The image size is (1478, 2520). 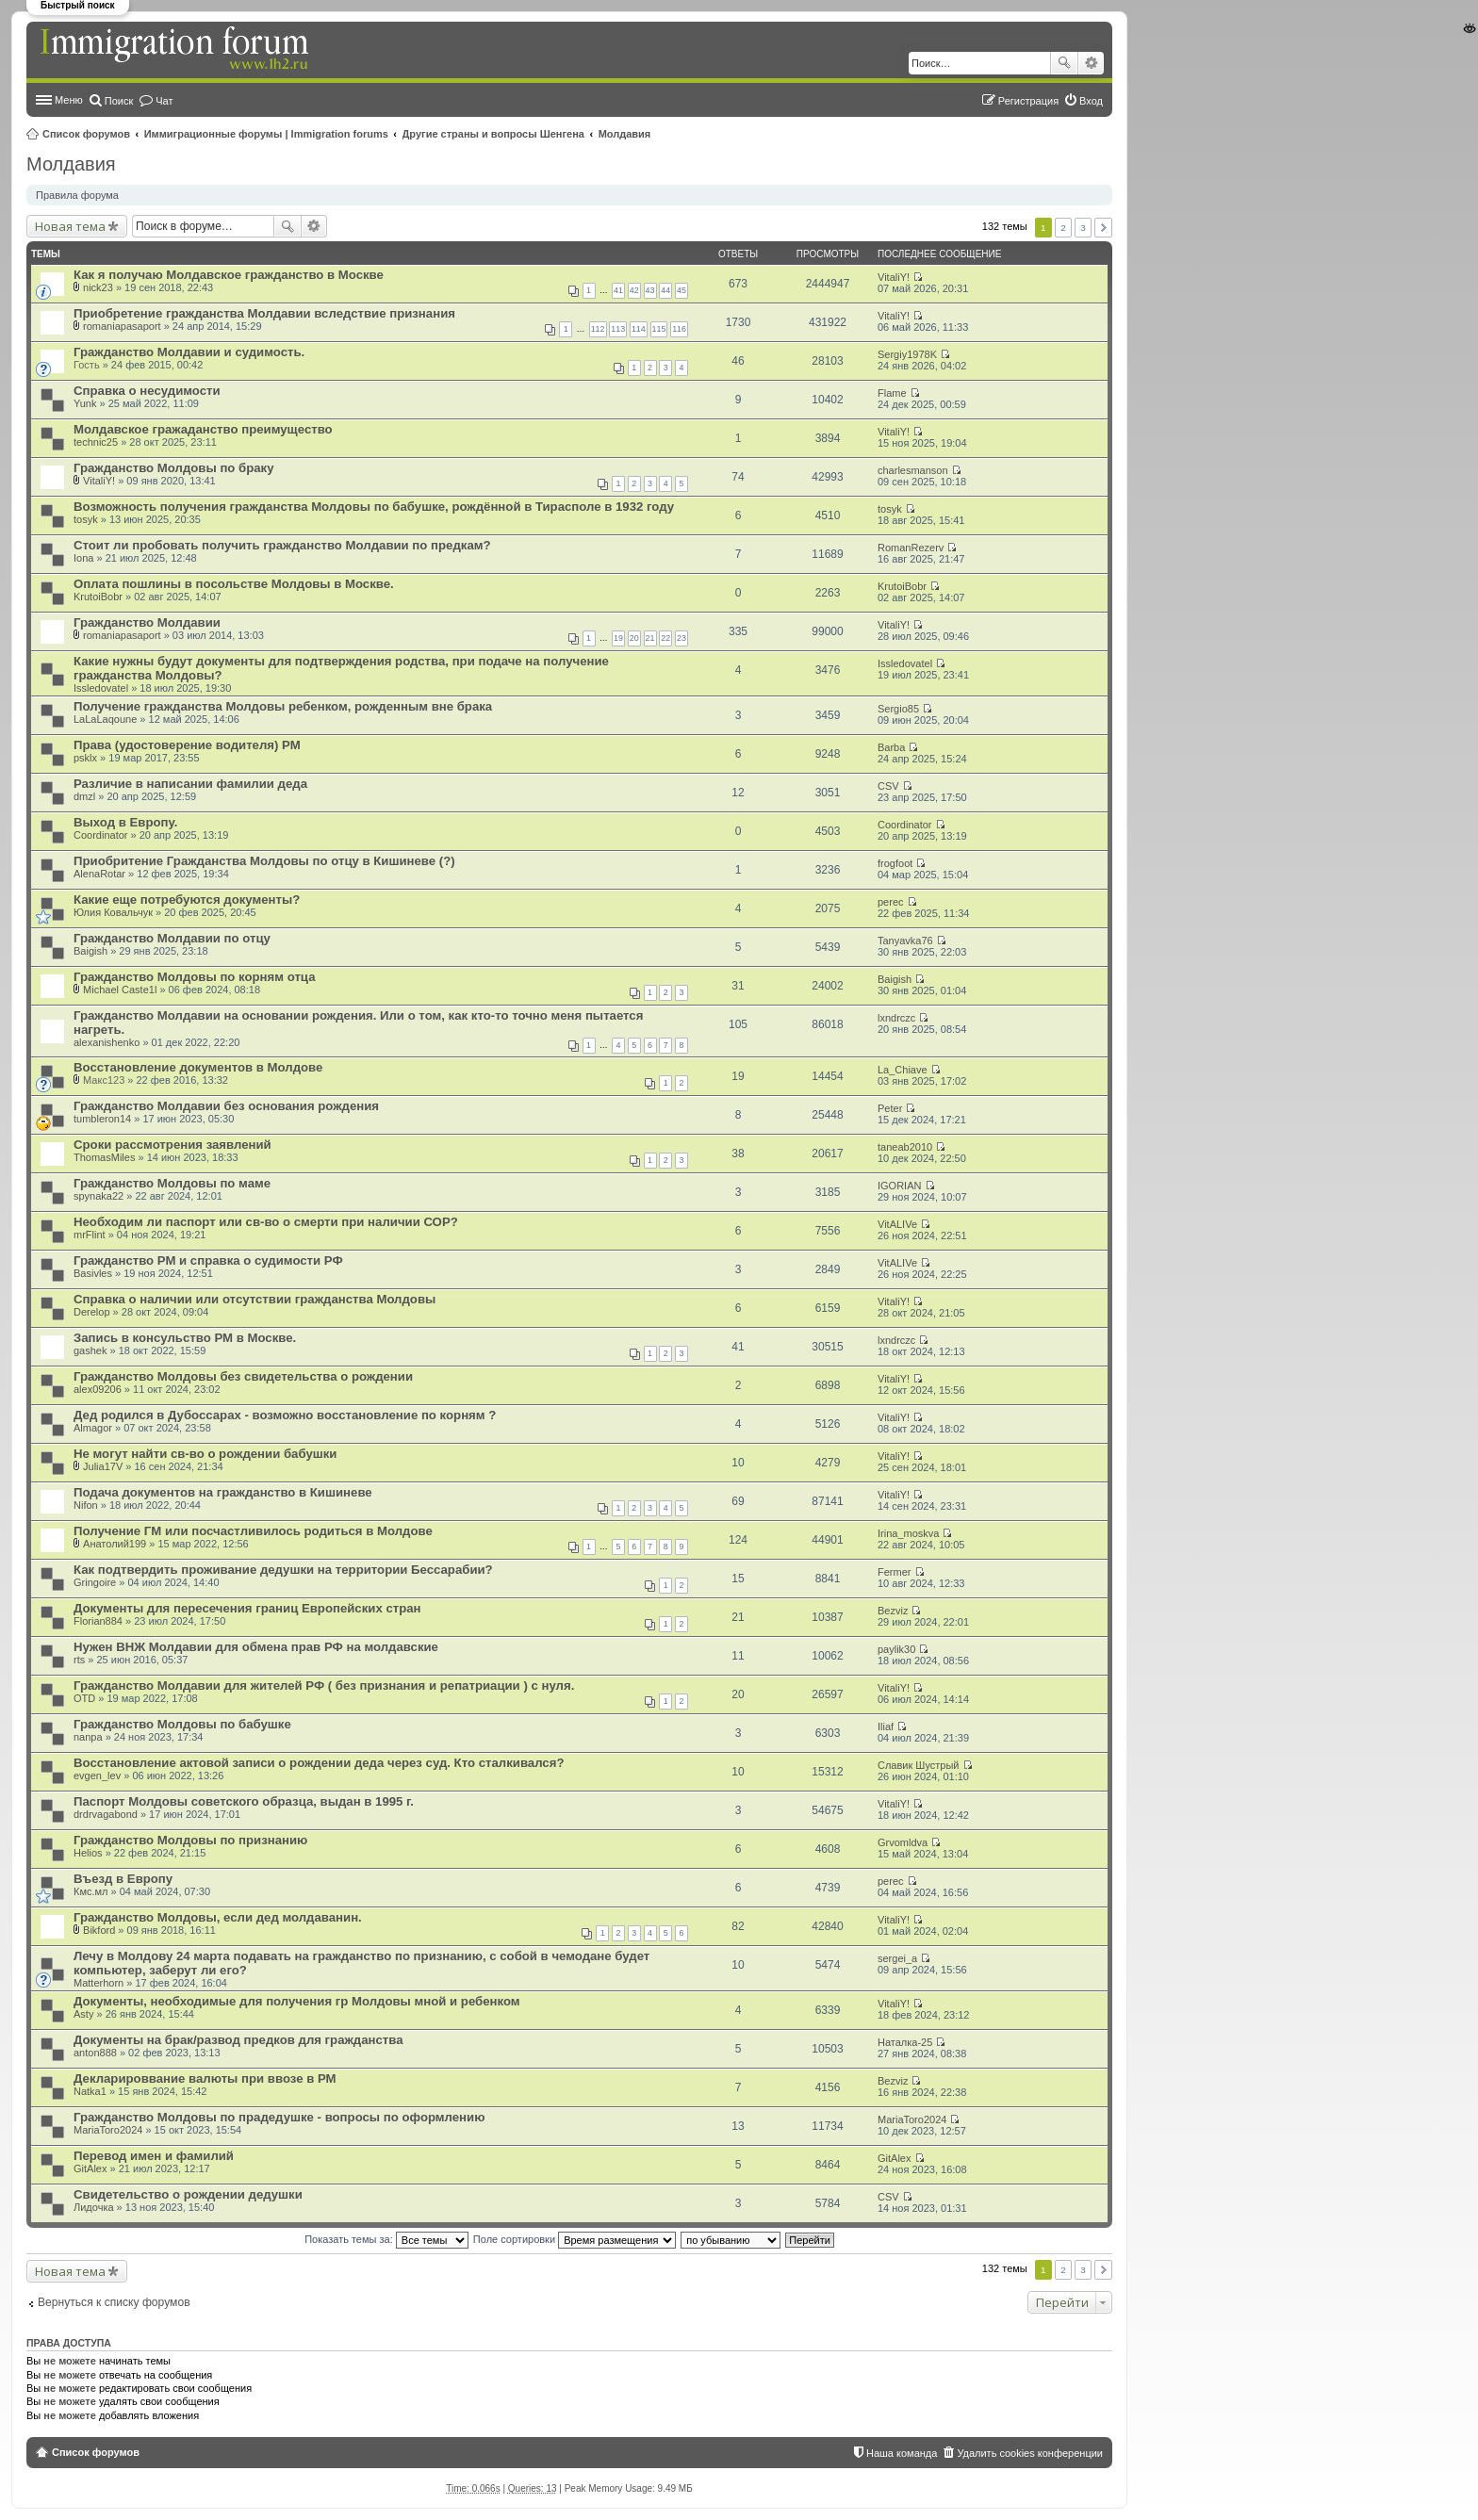 I want to click on Оплата пошлины в посольстве Молдовы в Москве., so click(x=234, y=584).